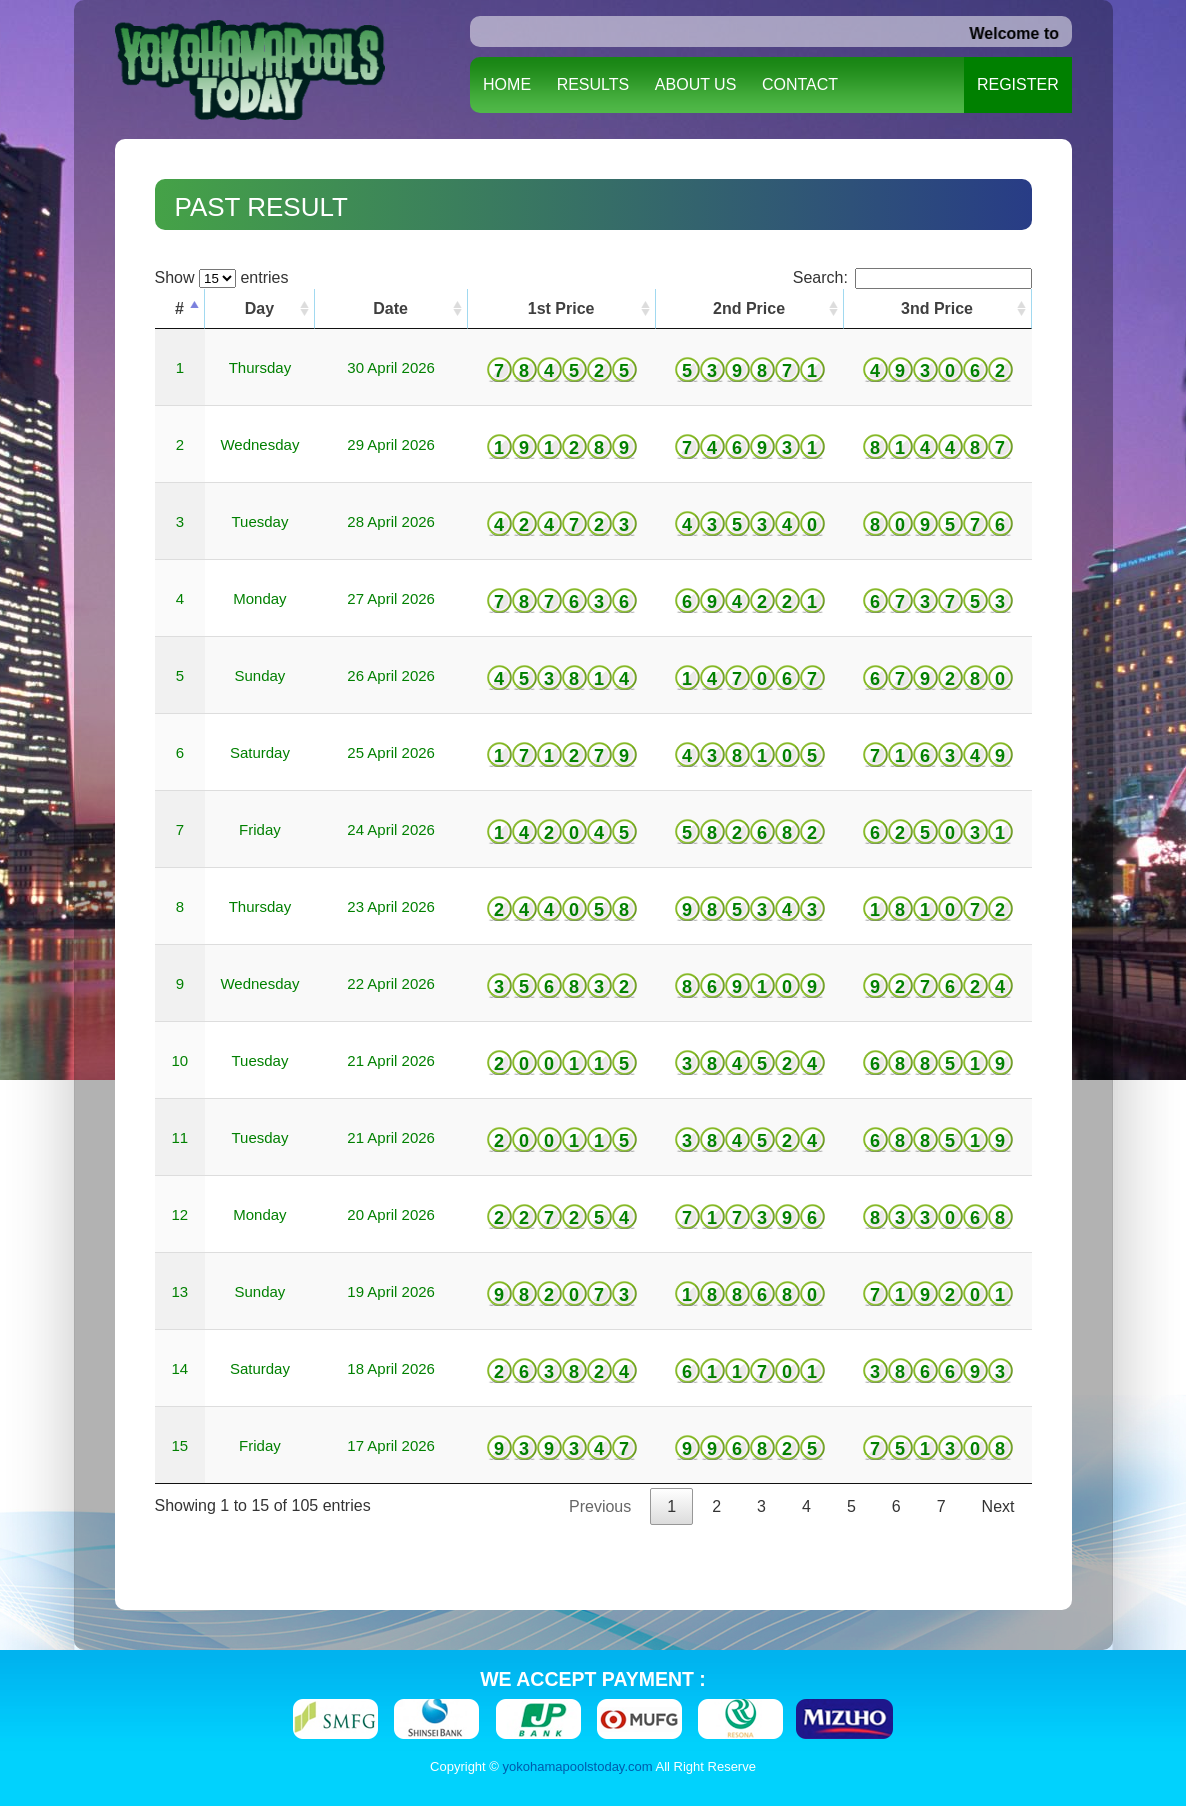  Describe the element at coordinates (390, 308) in the screenshot. I see `Date [Date: activate to sort column ascending]` at that location.